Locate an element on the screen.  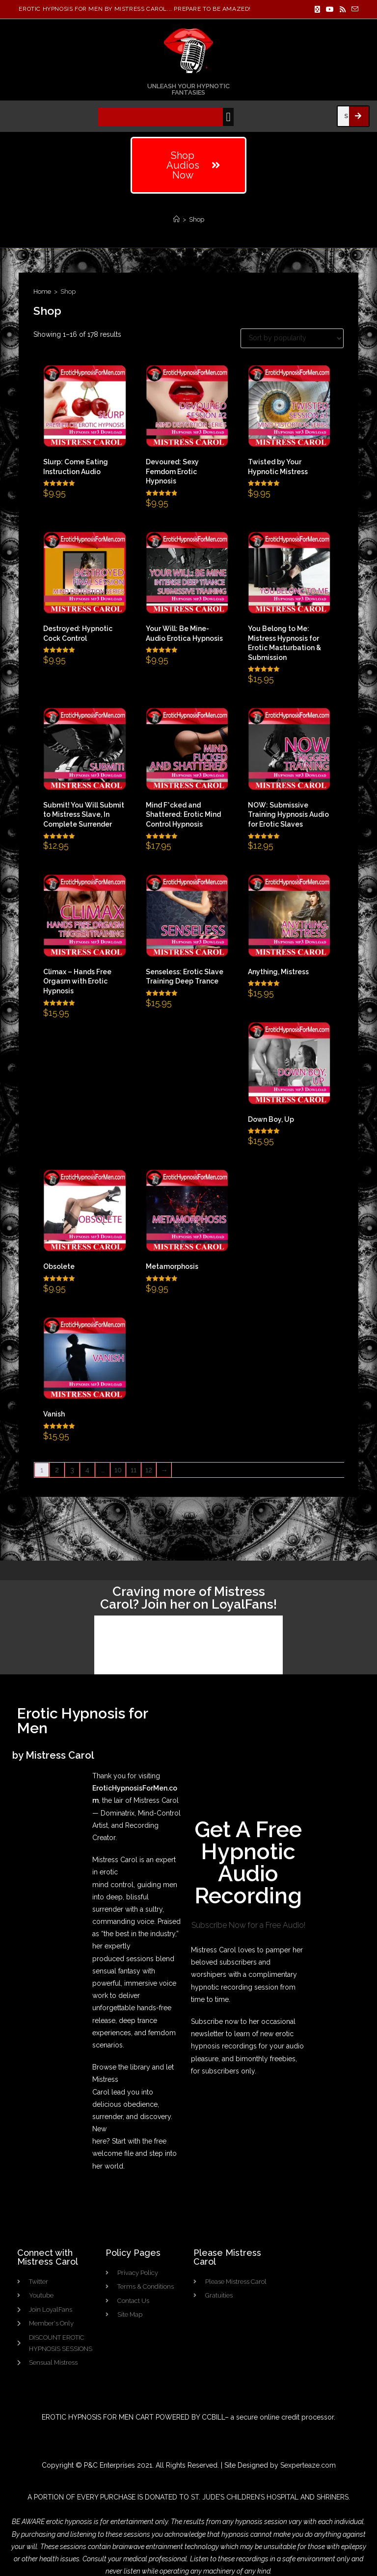
[Youtube] is located at coordinates (330, 9).